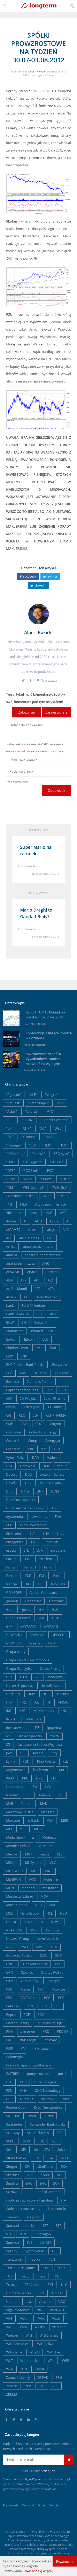  Describe the element at coordinates (11, 2394) in the screenshot. I see `ZREMB` at that location.